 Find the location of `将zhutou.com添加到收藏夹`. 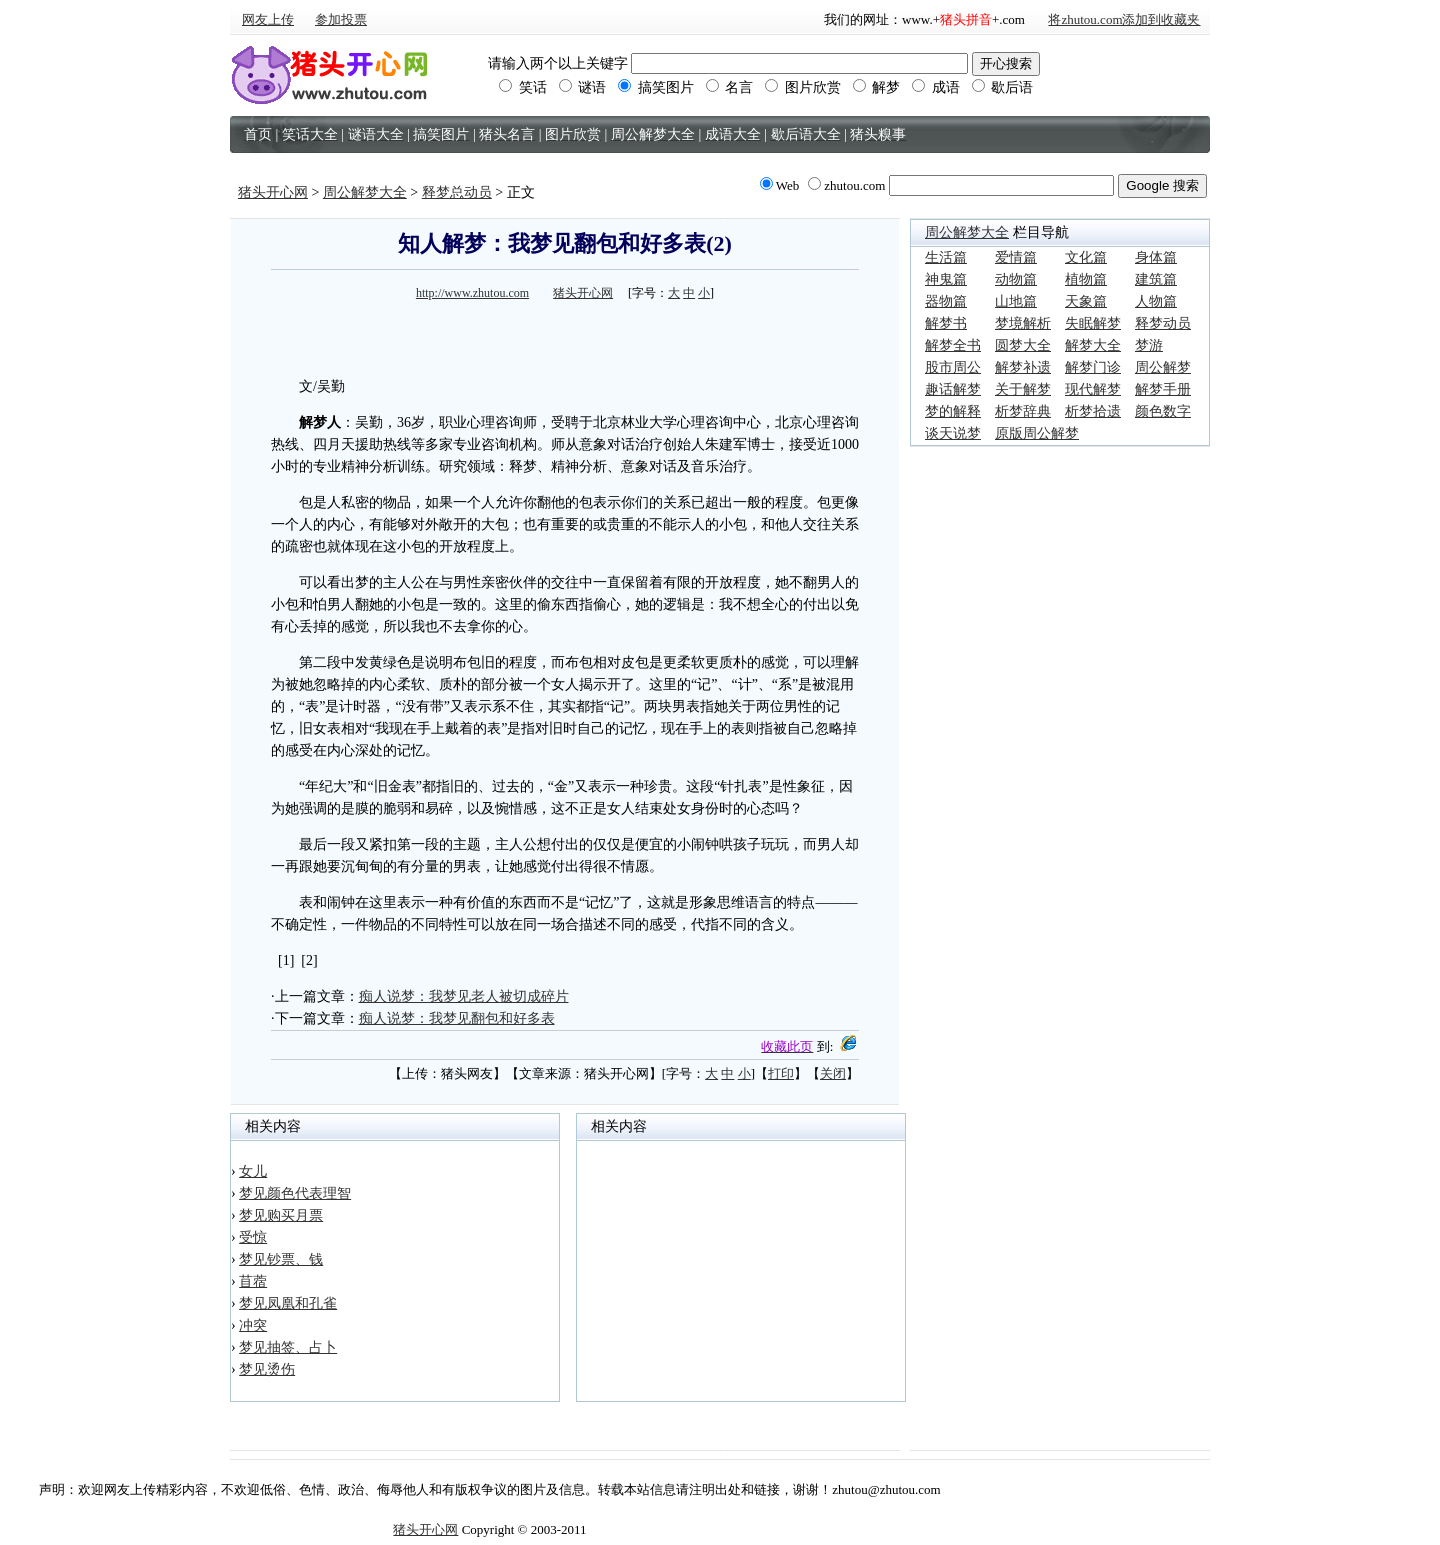

将zhutou.com添加到收藏夹 is located at coordinates (1124, 19).